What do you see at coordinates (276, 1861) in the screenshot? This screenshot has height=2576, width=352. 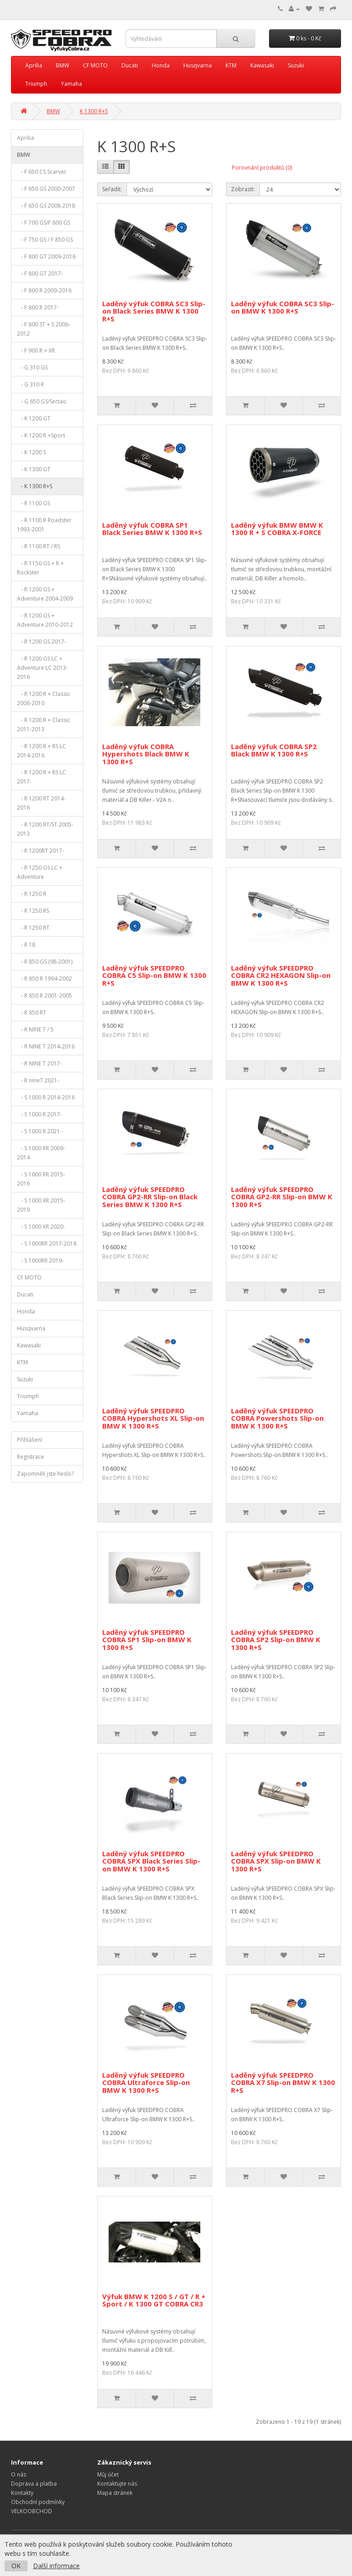 I see `Laděný výfuk SPEEDPRO COBRA SPX Slip-on BMW K 1300 R+S` at bounding box center [276, 1861].